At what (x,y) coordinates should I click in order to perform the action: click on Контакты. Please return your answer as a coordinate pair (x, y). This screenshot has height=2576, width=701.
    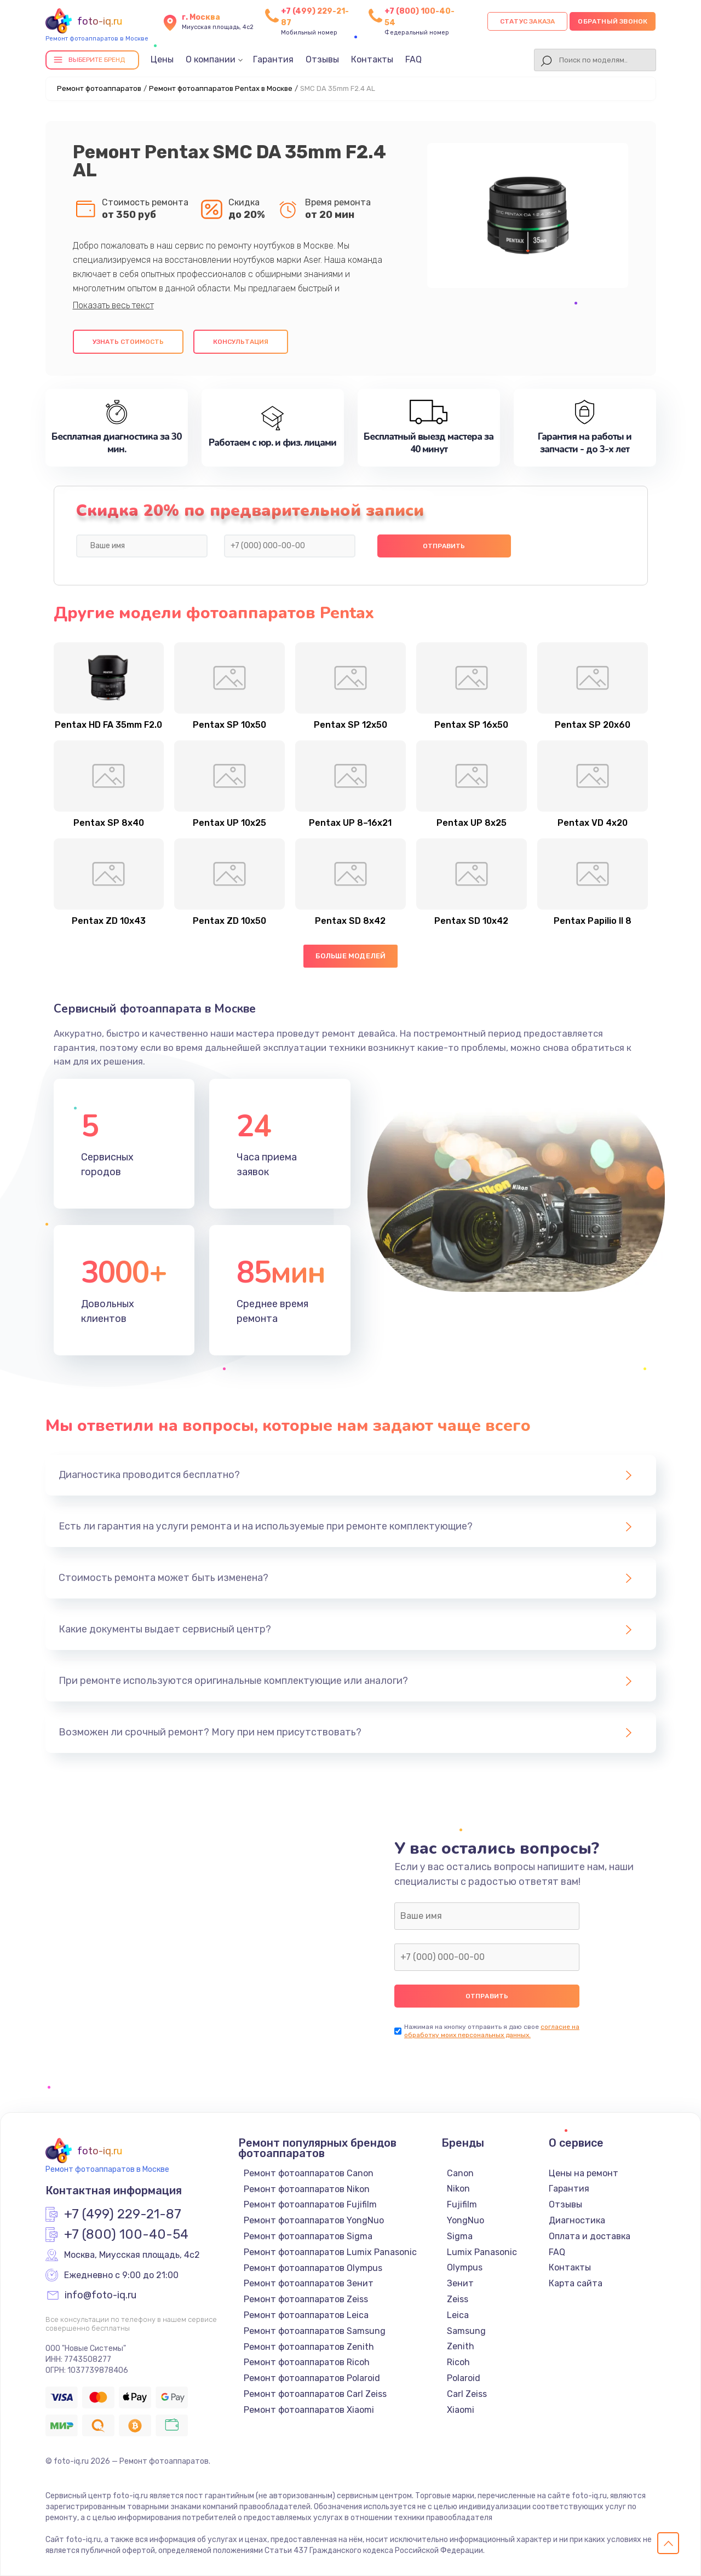
    Looking at the image, I should click on (372, 59).